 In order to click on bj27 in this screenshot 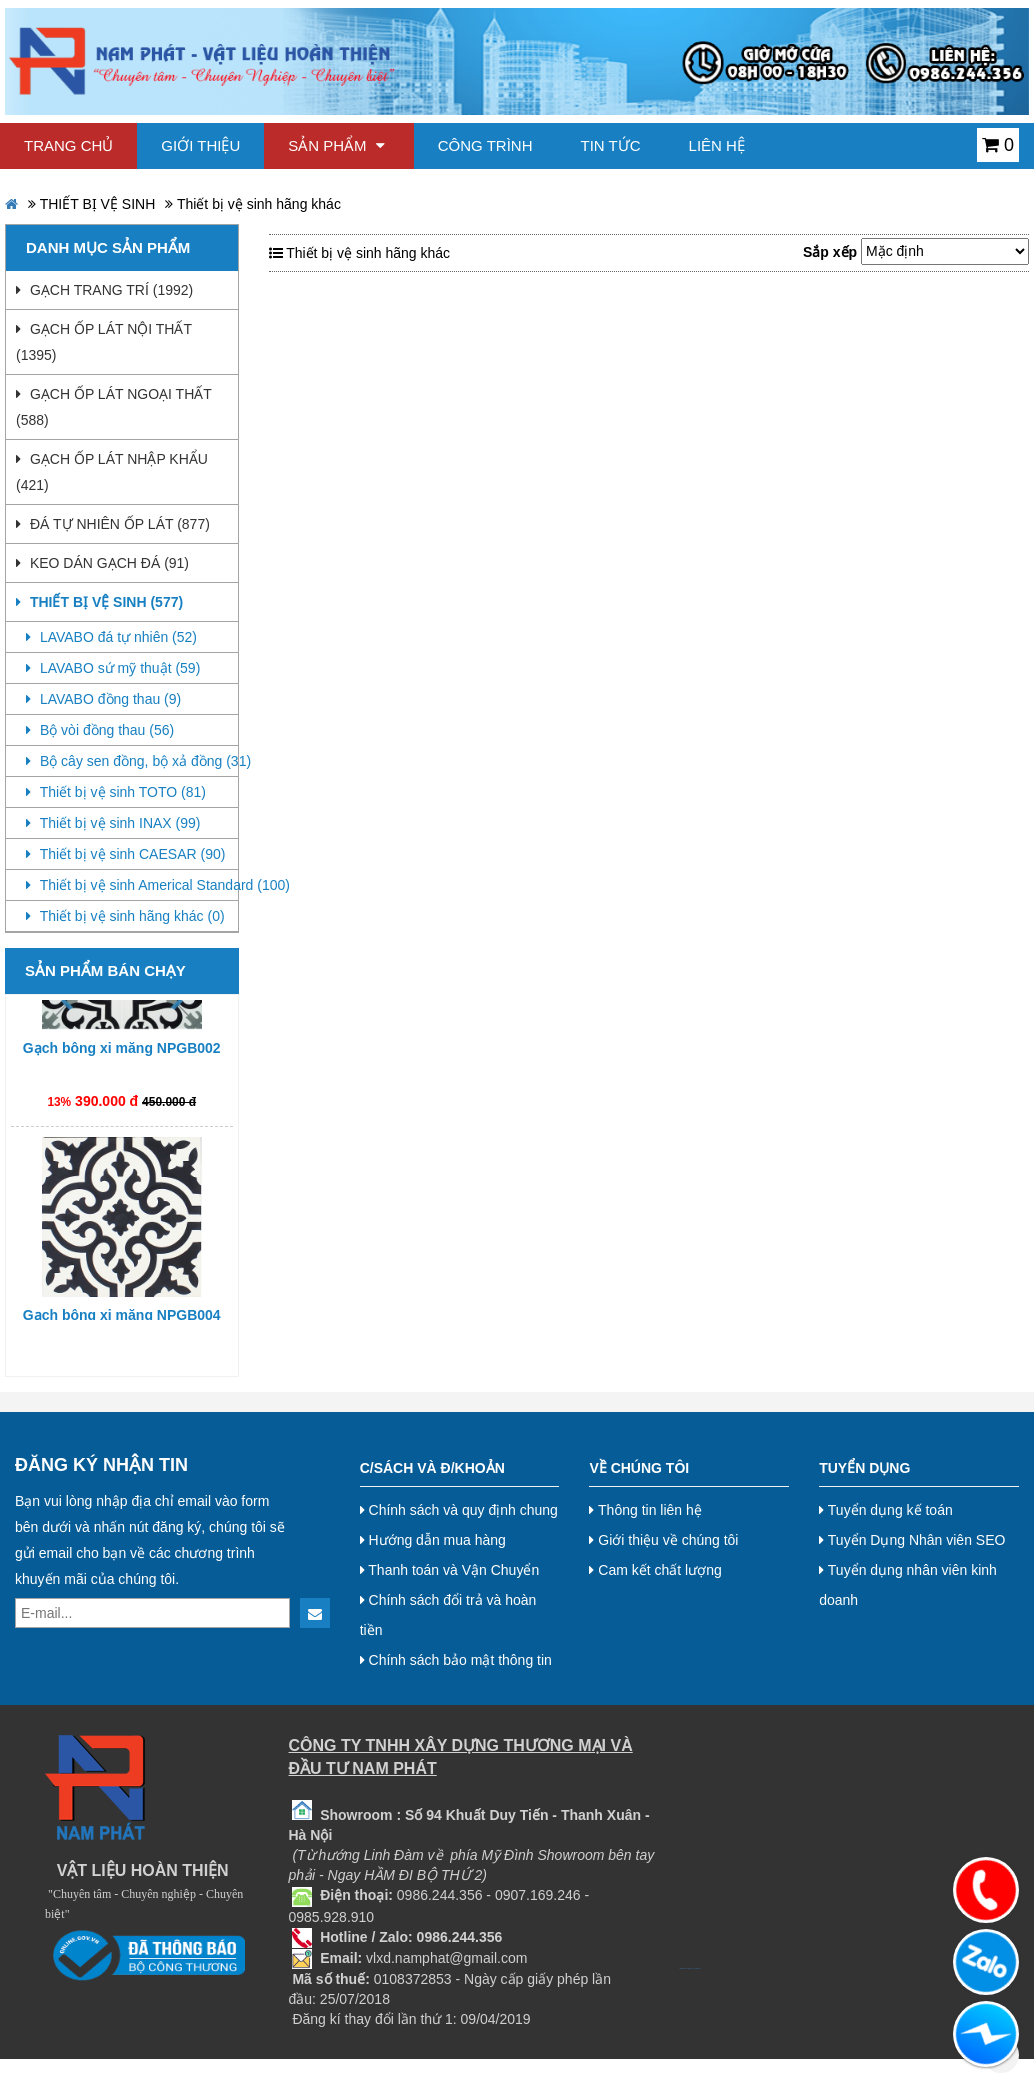, I will do `click(683, 1968)`.